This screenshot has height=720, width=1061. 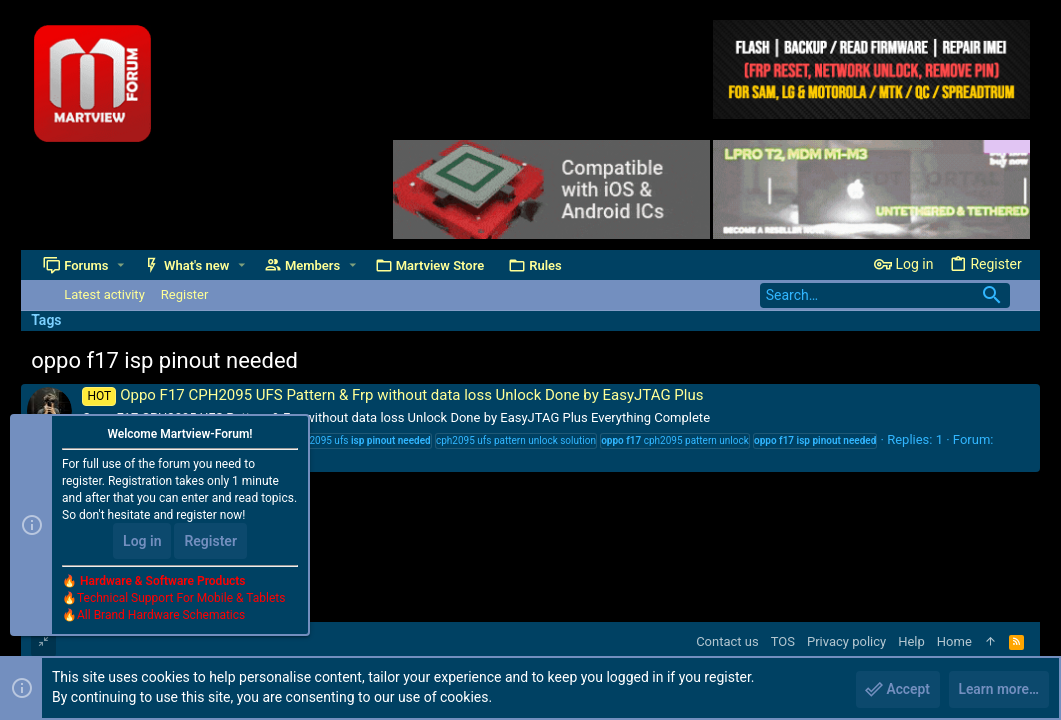 What do you see at coordinates (727, 641) in the screenshot?
I see `Contact us` at bounding box center [727, 641].